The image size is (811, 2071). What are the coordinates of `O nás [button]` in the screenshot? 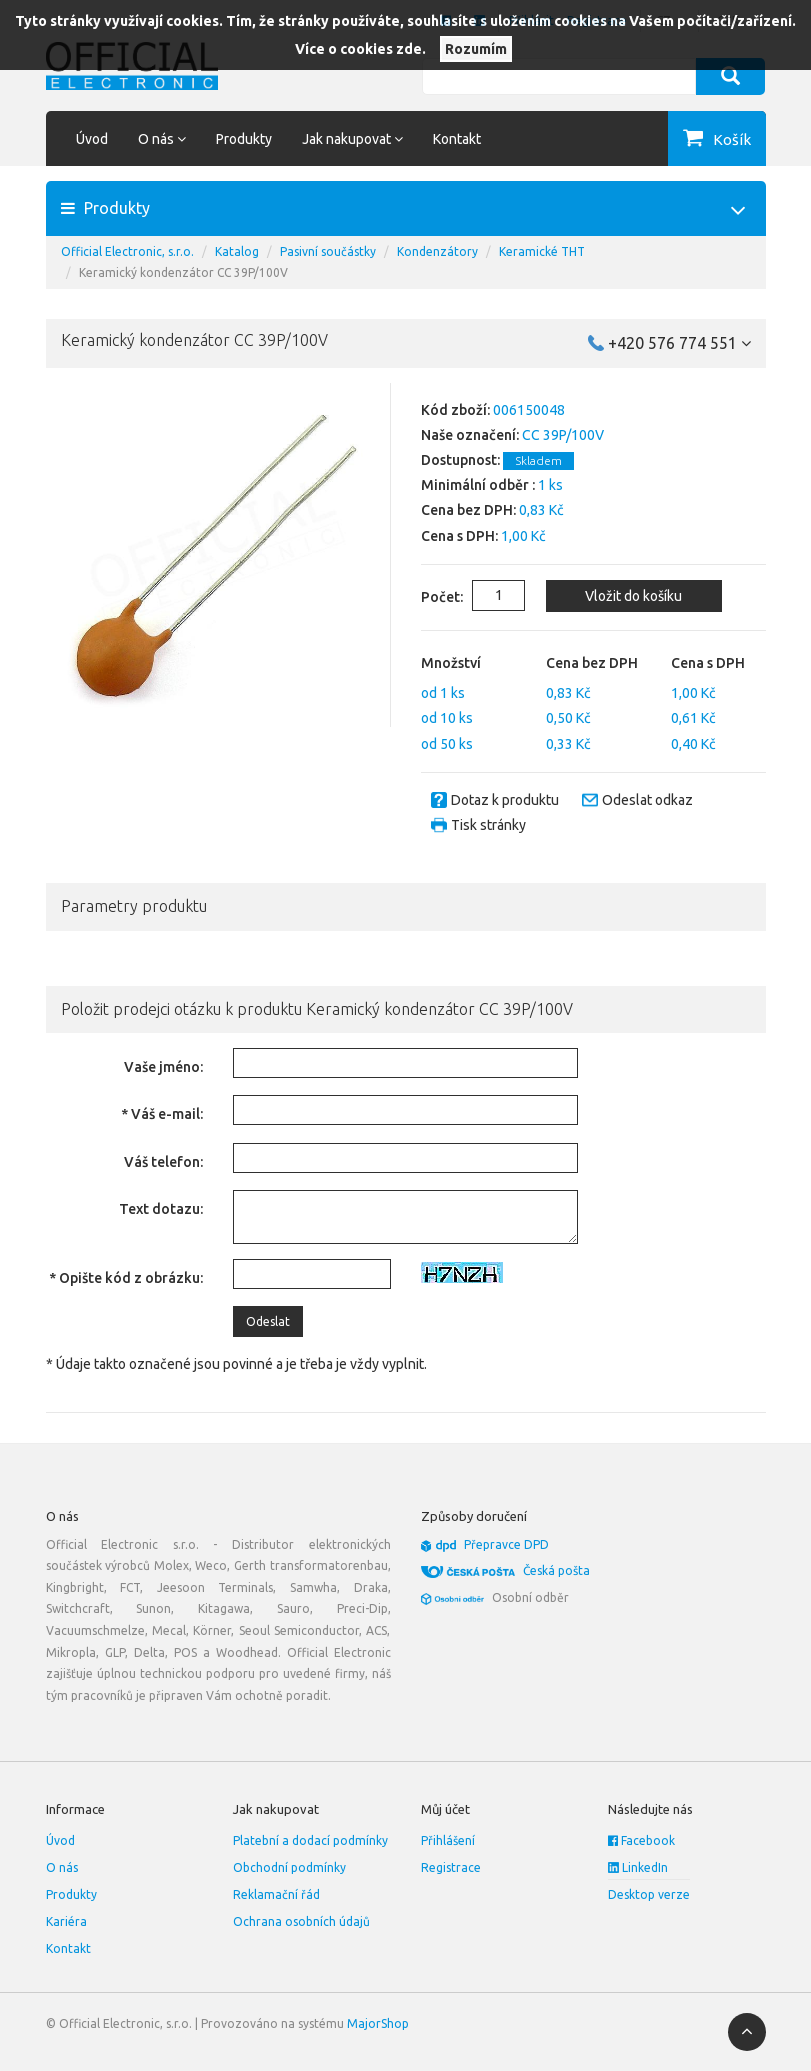 It's located at (162, 139).